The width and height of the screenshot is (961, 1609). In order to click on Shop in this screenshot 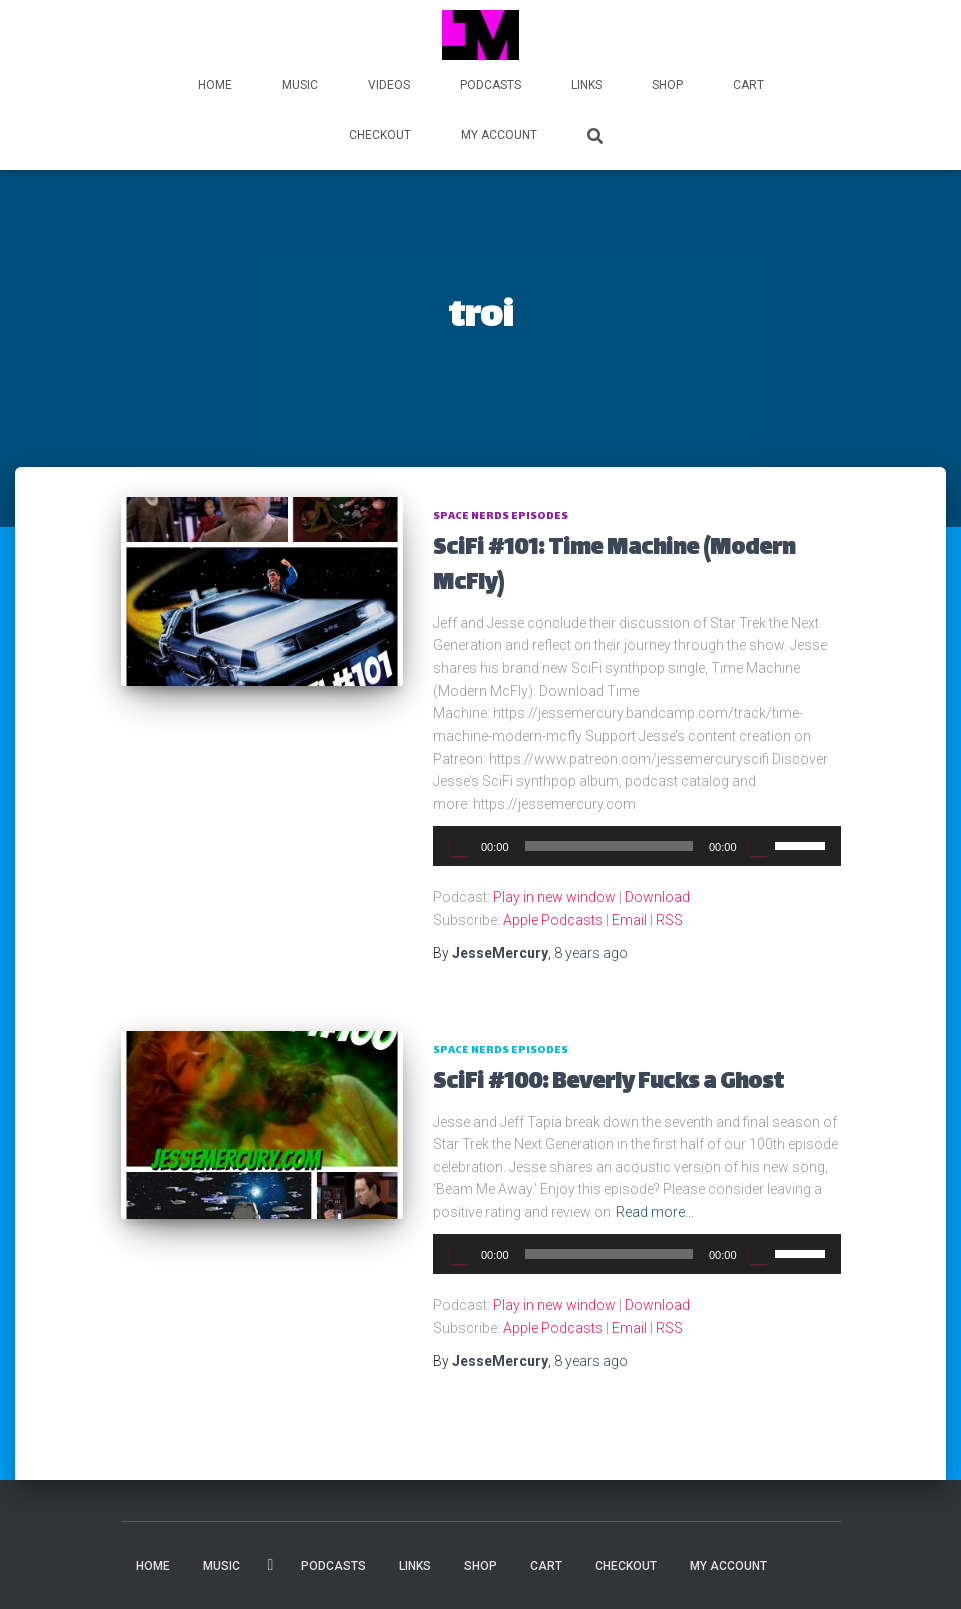, I will do `click(667, 85)`.